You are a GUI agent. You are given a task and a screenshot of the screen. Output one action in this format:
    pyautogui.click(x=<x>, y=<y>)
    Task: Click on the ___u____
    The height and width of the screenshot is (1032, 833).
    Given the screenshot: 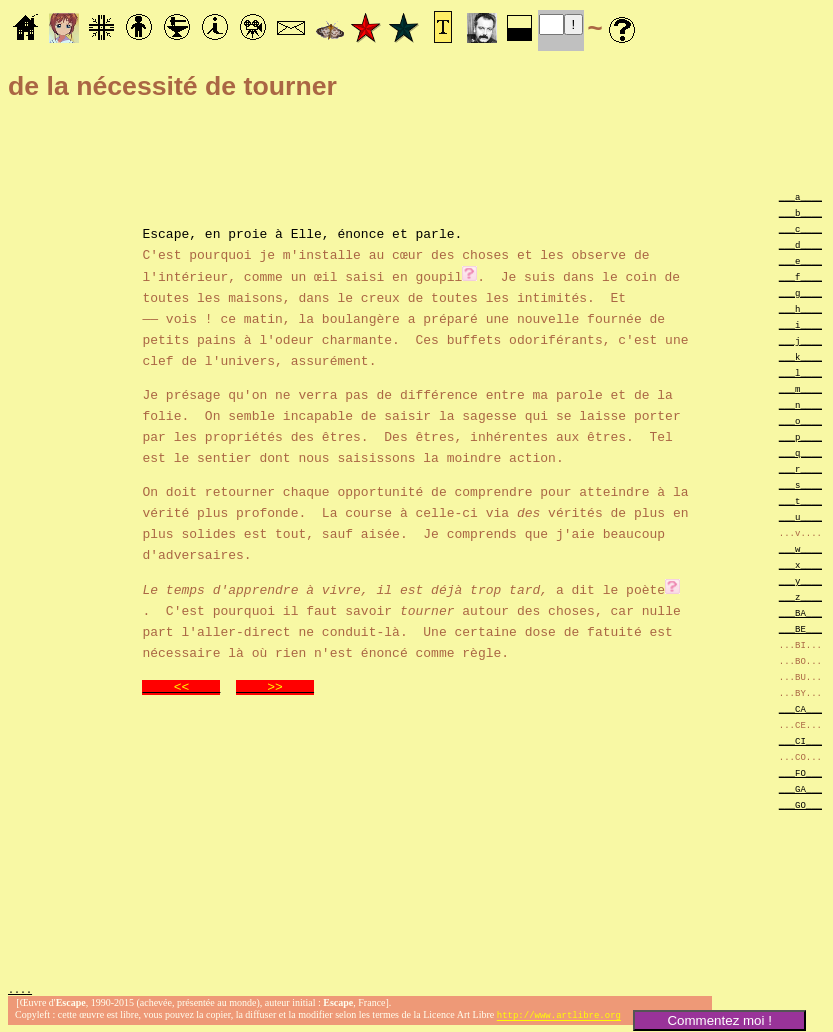 What is the action you would take?
    pyautogui.click(x=800, y=516)
    